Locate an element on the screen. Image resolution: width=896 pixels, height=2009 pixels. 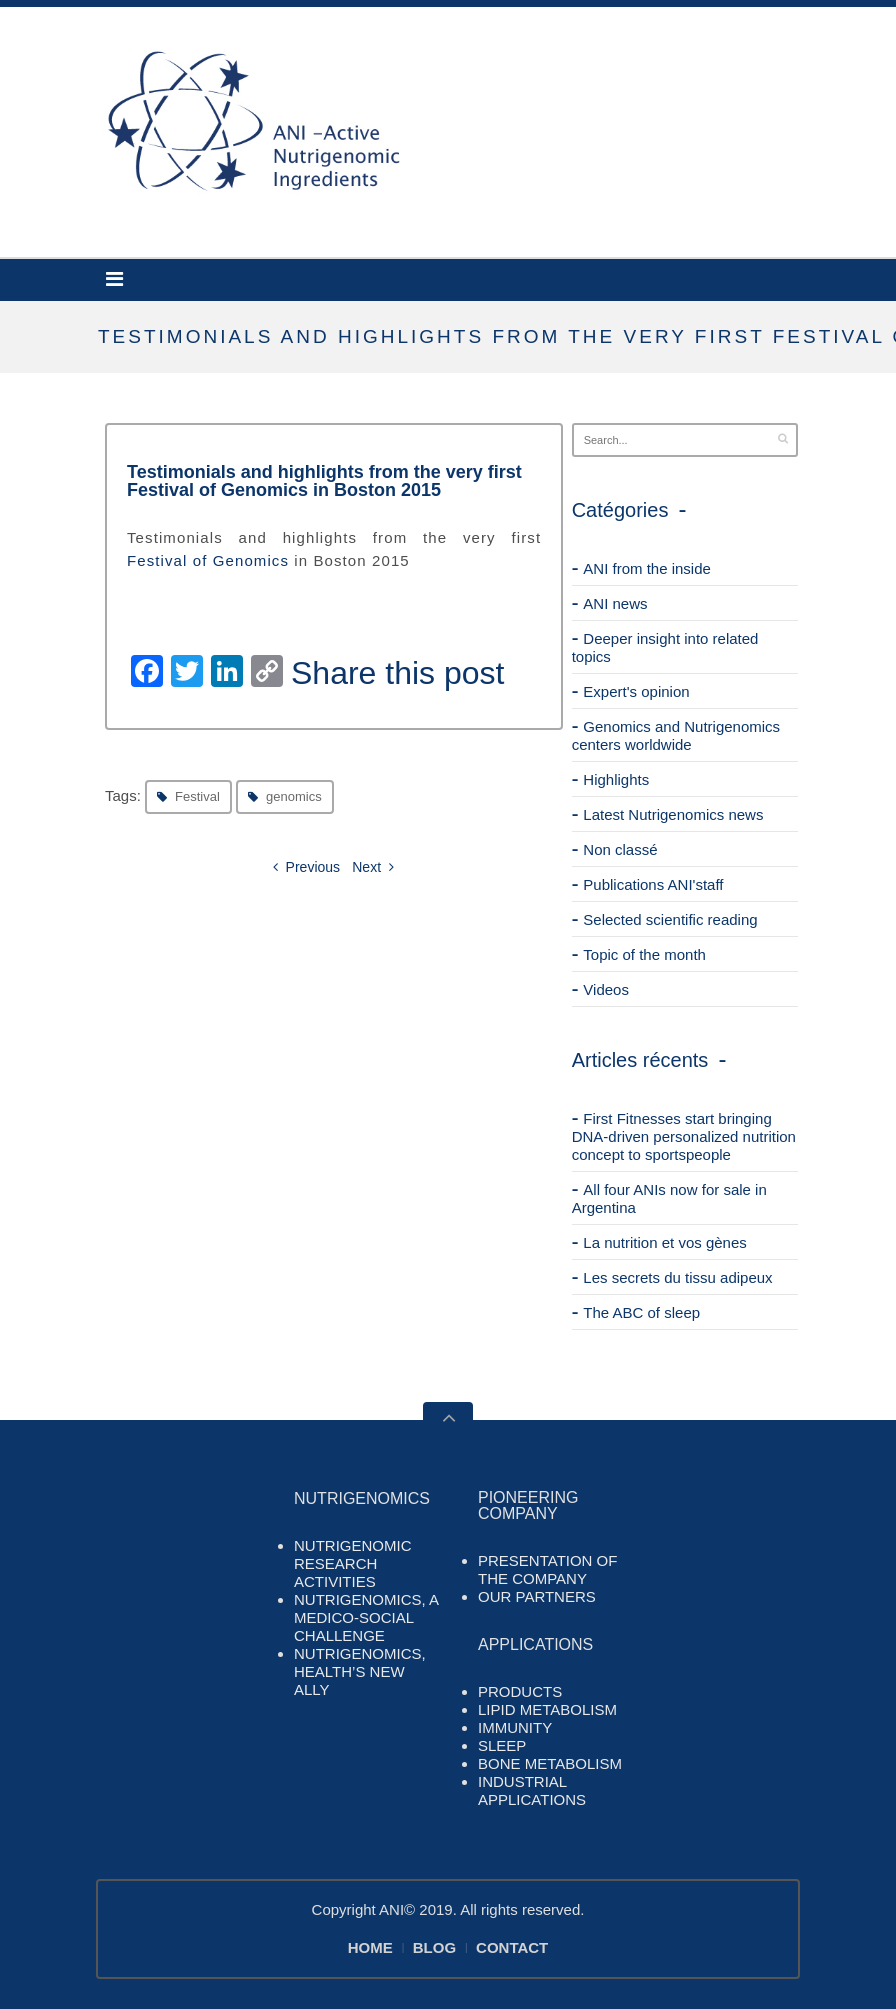
Selected scientific reading is located at coordinates (670, 919).